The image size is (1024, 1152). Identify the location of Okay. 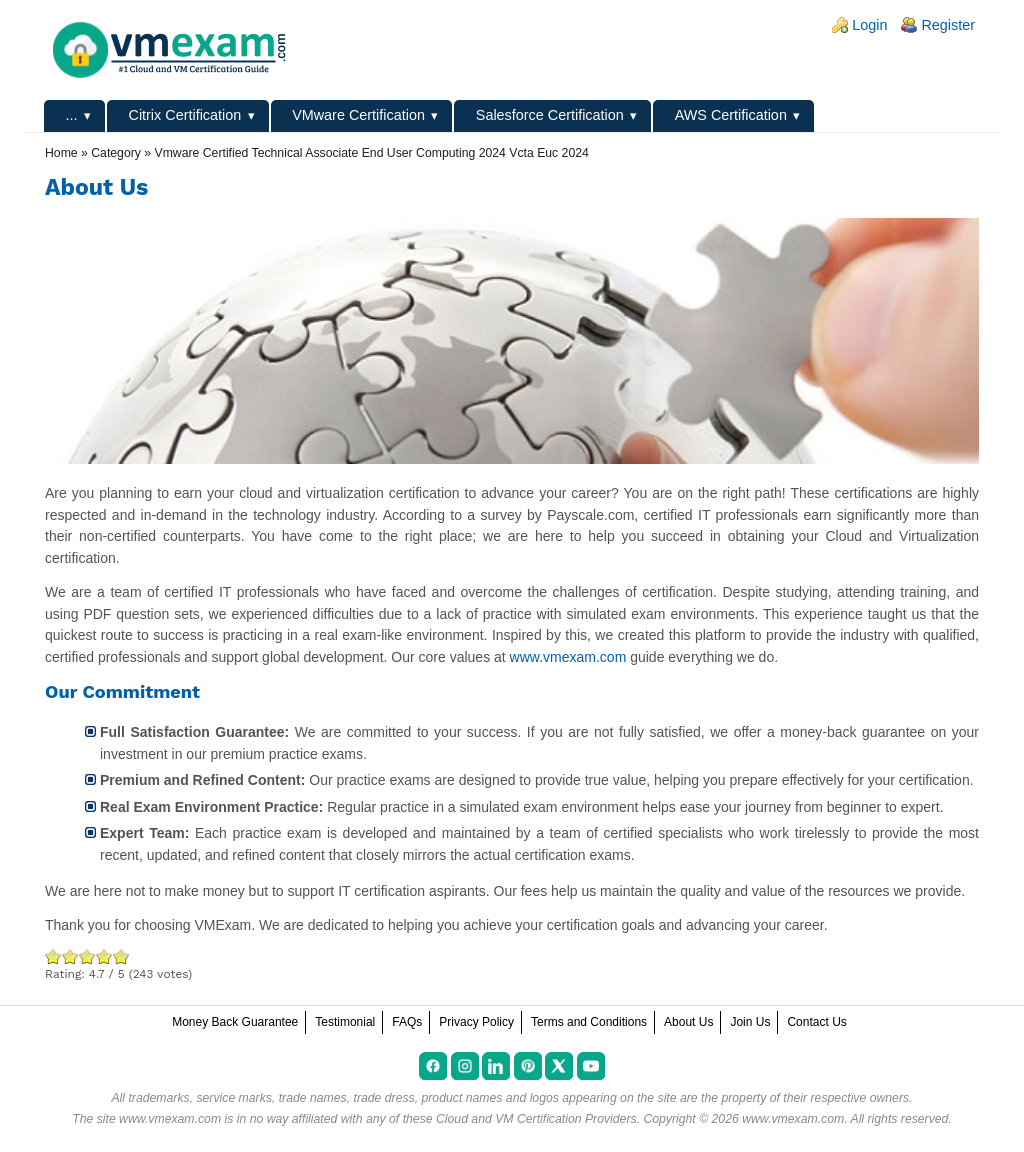
(70, 956).